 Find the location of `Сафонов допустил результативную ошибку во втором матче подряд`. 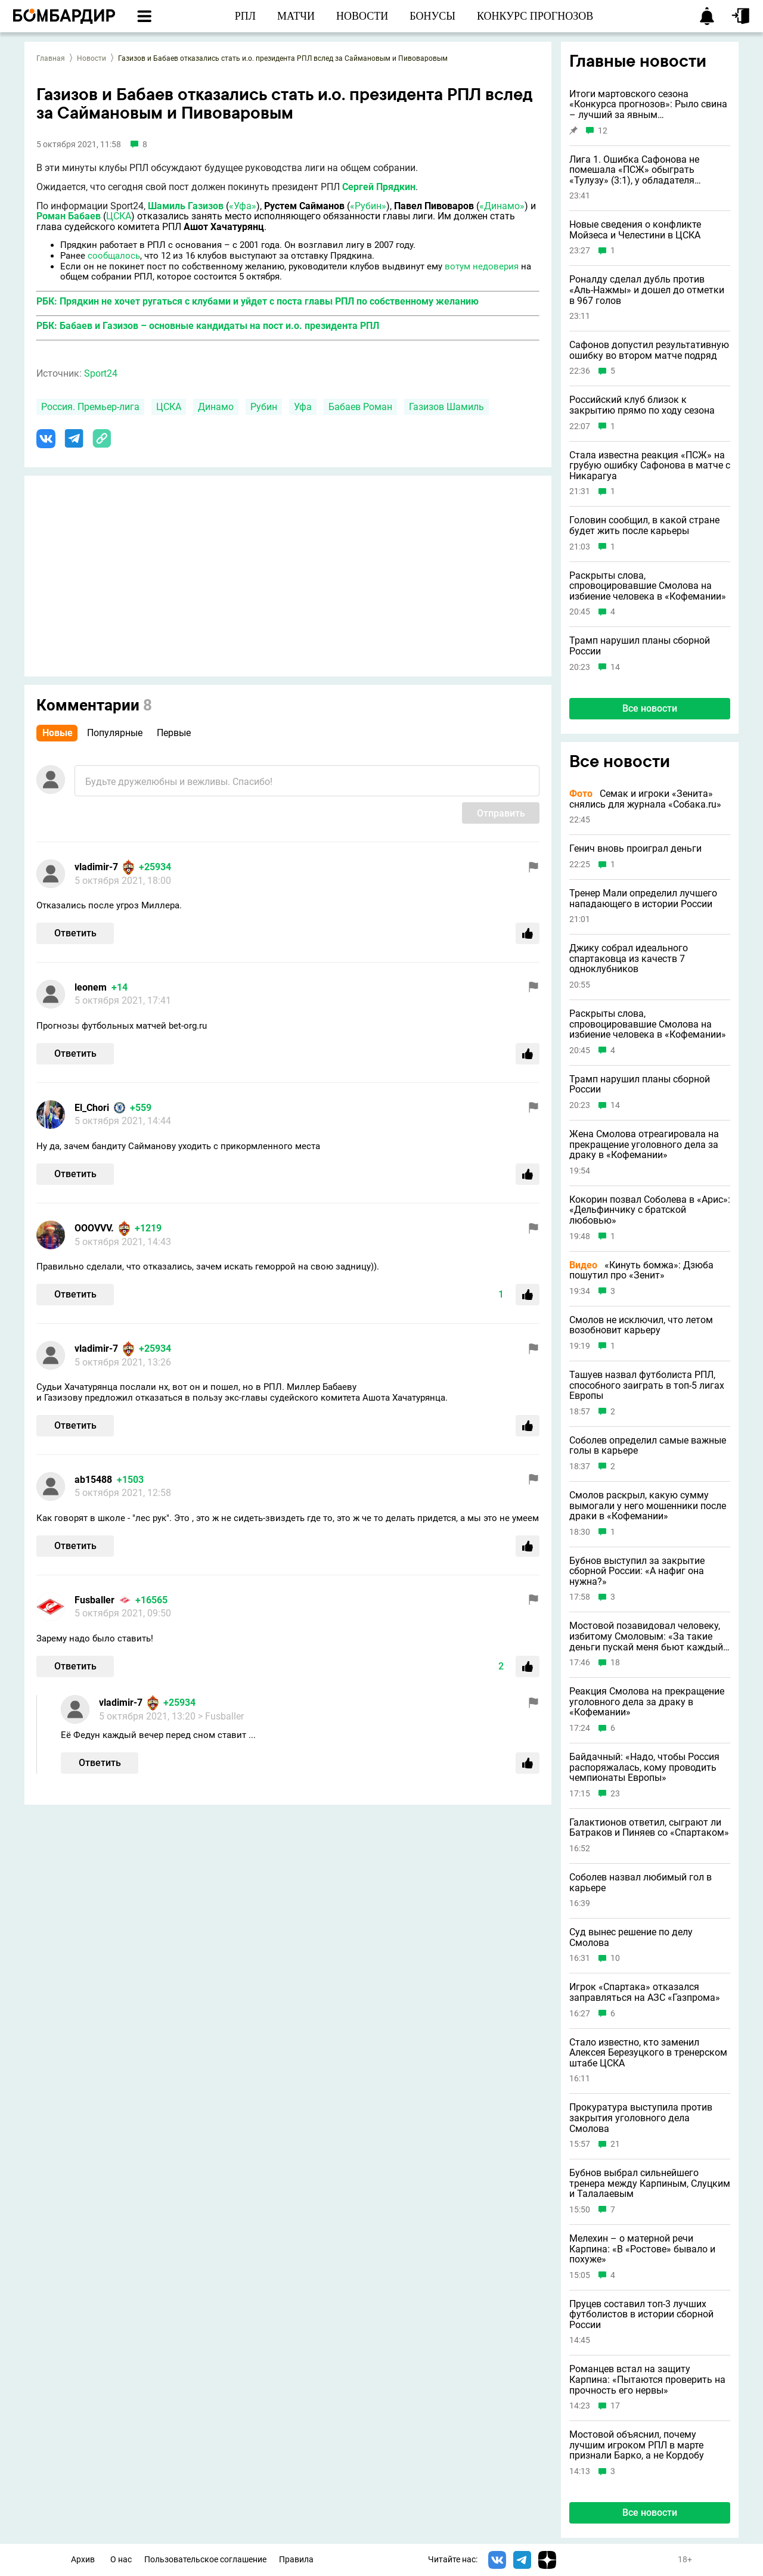

Сафонов допустил результативную ошибку во втором матче подряд is located at coordinates (649, 350).